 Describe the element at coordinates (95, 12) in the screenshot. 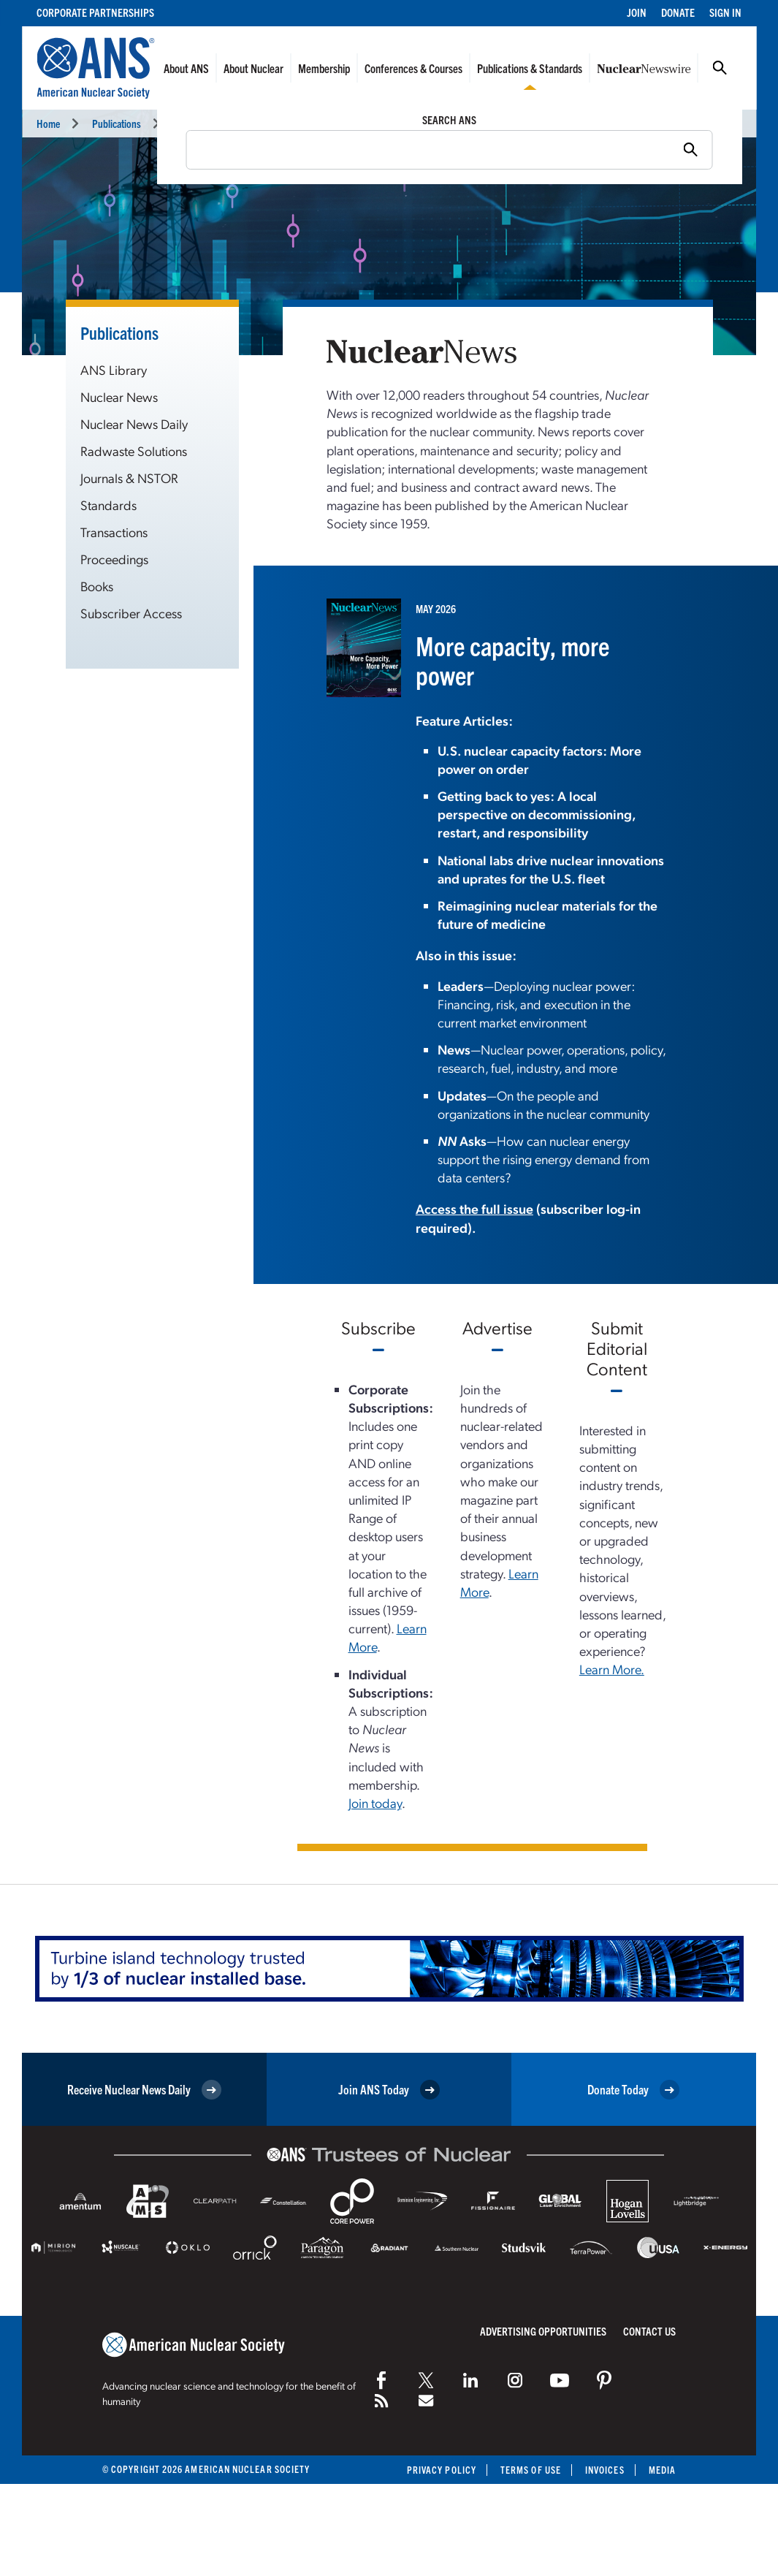

I see `Corporate Partnerships` at that location.